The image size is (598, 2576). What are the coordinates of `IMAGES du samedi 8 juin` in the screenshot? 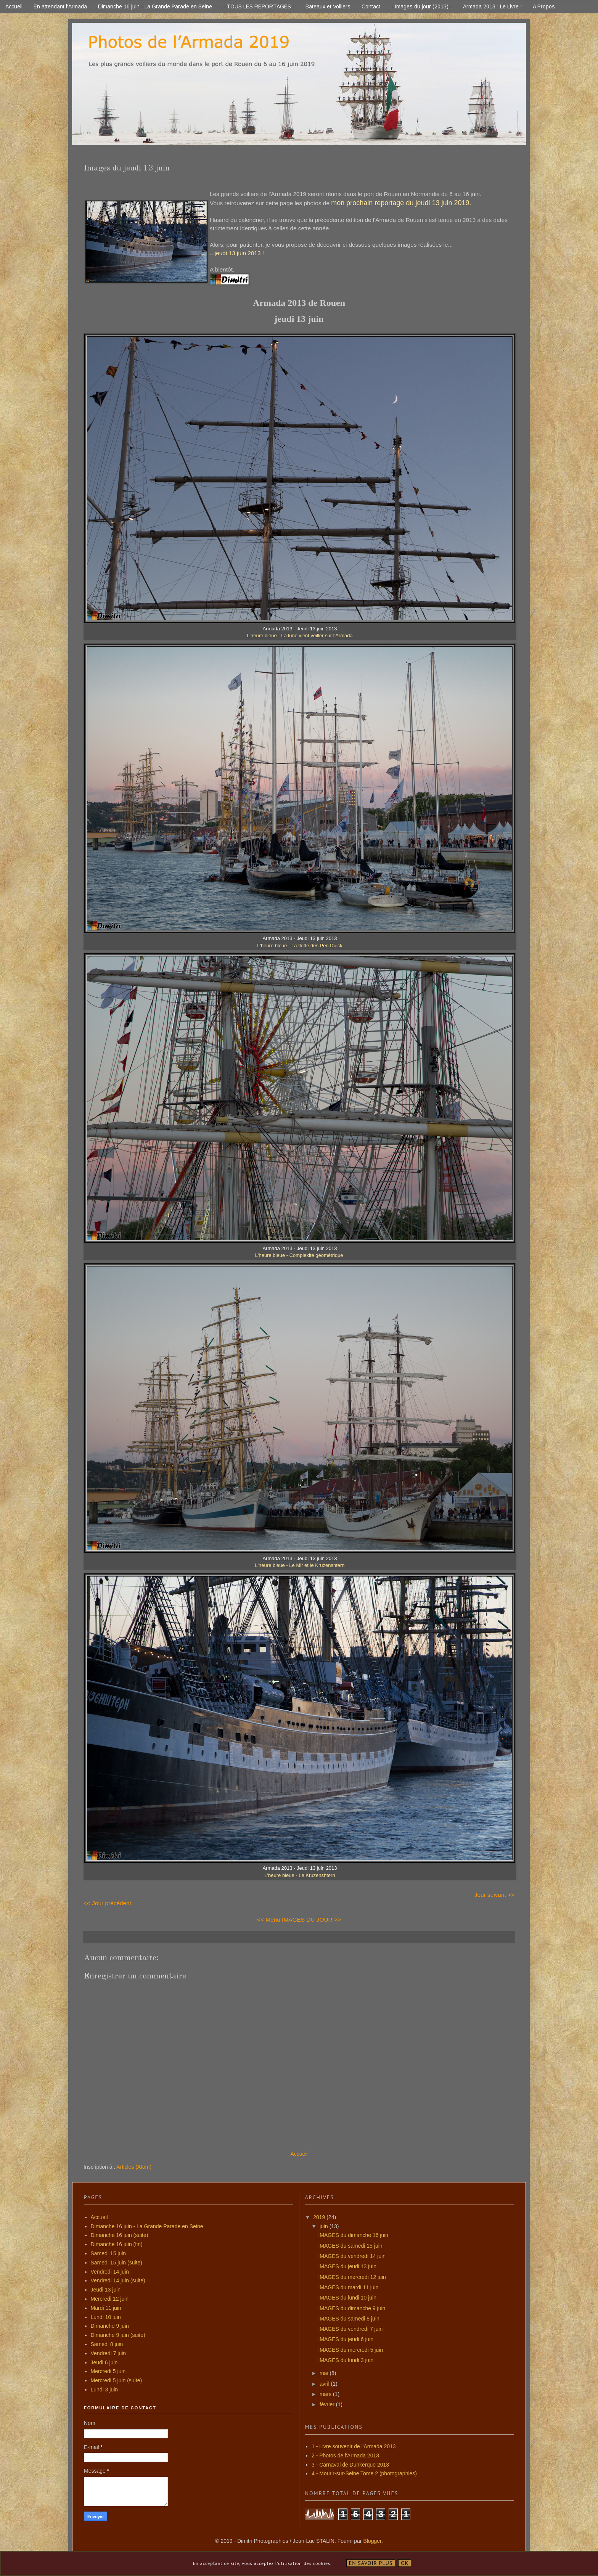 It's located at (348, 2319).